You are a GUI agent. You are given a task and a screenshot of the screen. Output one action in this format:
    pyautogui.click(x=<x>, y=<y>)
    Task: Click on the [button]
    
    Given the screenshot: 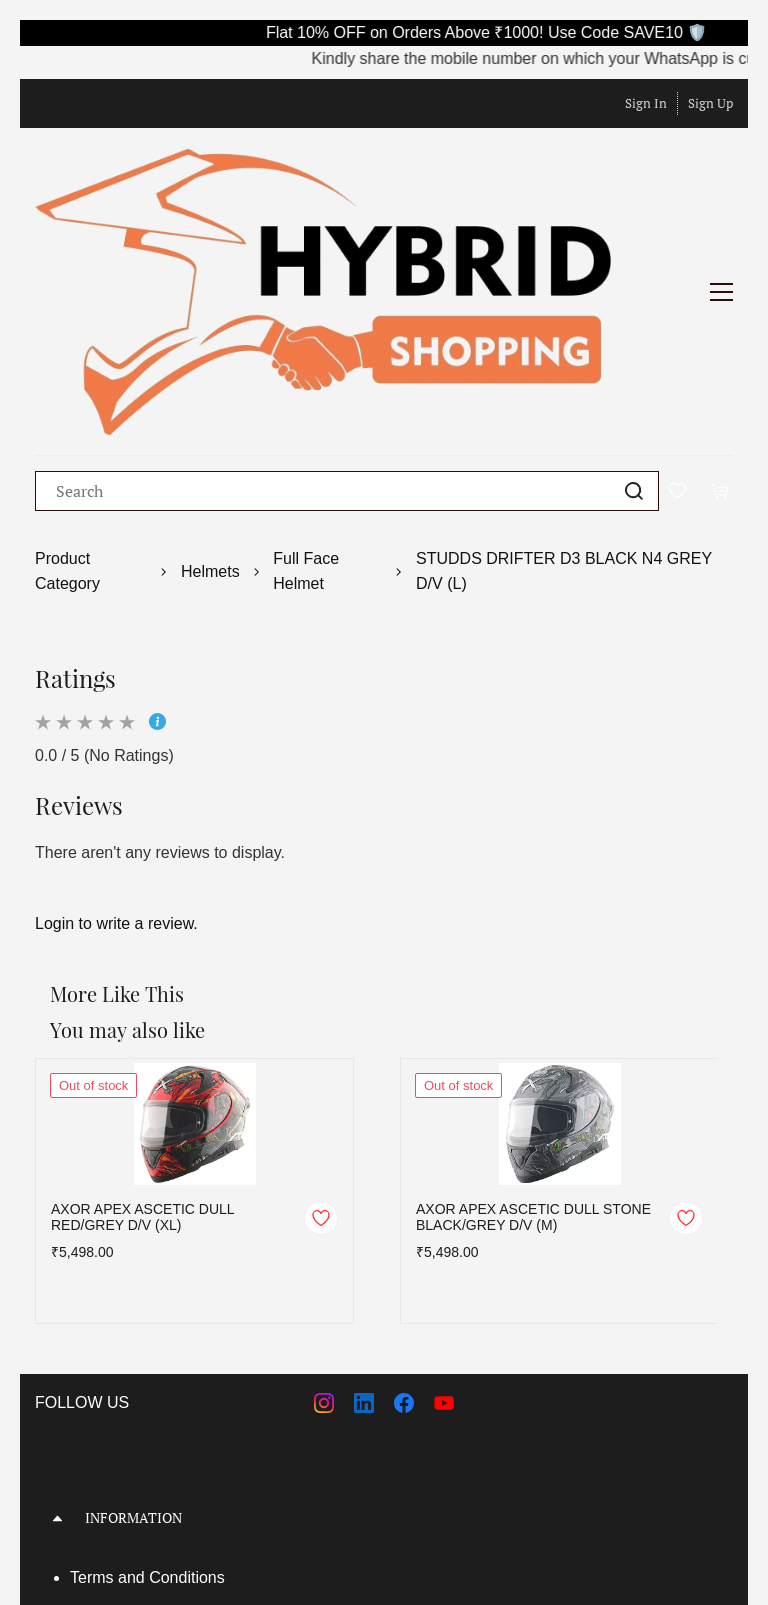 What is the action you would take?
    pyautogui.click(x=384, y=1300)
    